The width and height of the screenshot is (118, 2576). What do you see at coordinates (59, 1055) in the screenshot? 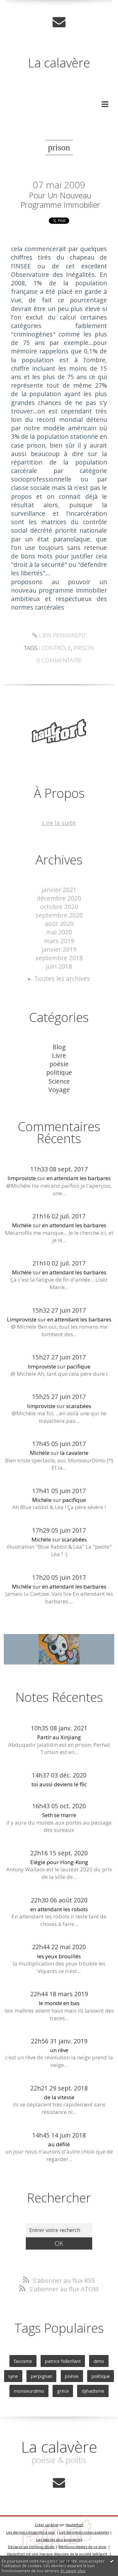
I see `Livre` at bounding box center [59, 1055].